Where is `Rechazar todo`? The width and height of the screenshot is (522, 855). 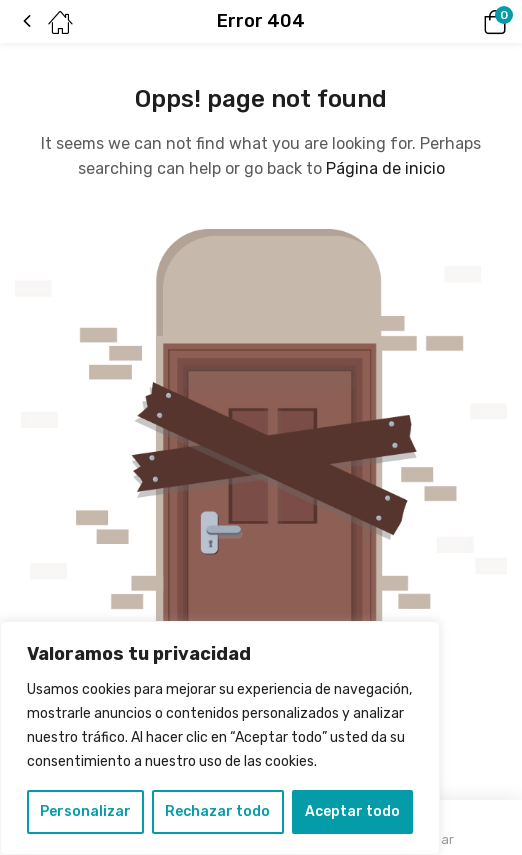 Rechazar todo is located at coordinates (217, 811).